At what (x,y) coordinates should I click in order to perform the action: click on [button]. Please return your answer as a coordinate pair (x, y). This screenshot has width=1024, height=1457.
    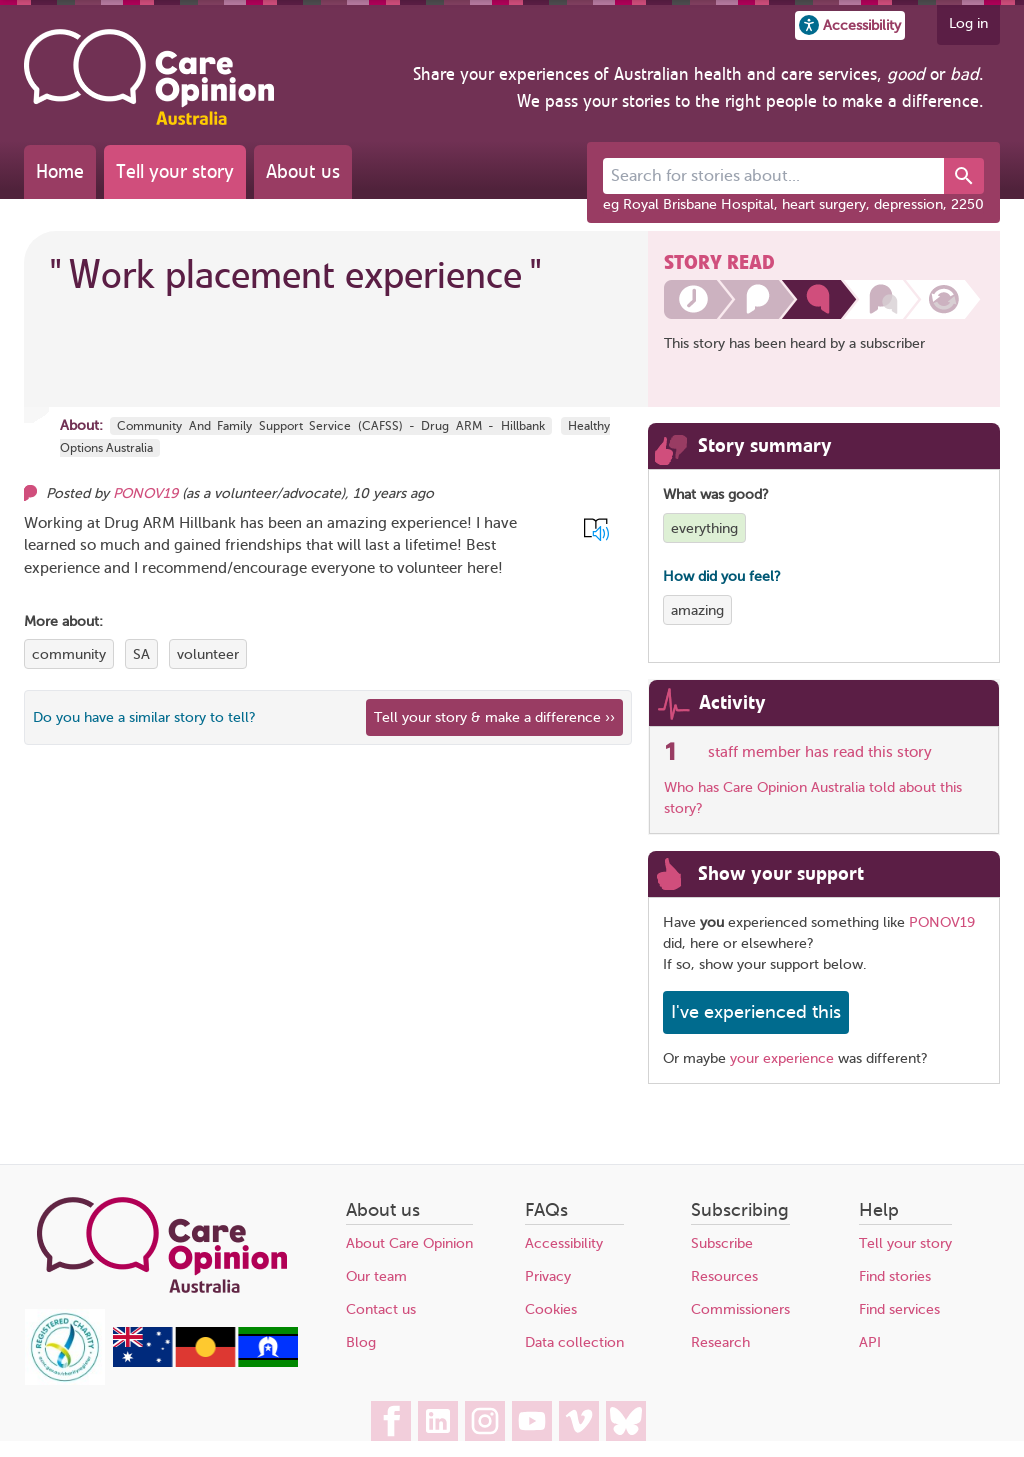
    Looking at the image, I should click on (850, 25).